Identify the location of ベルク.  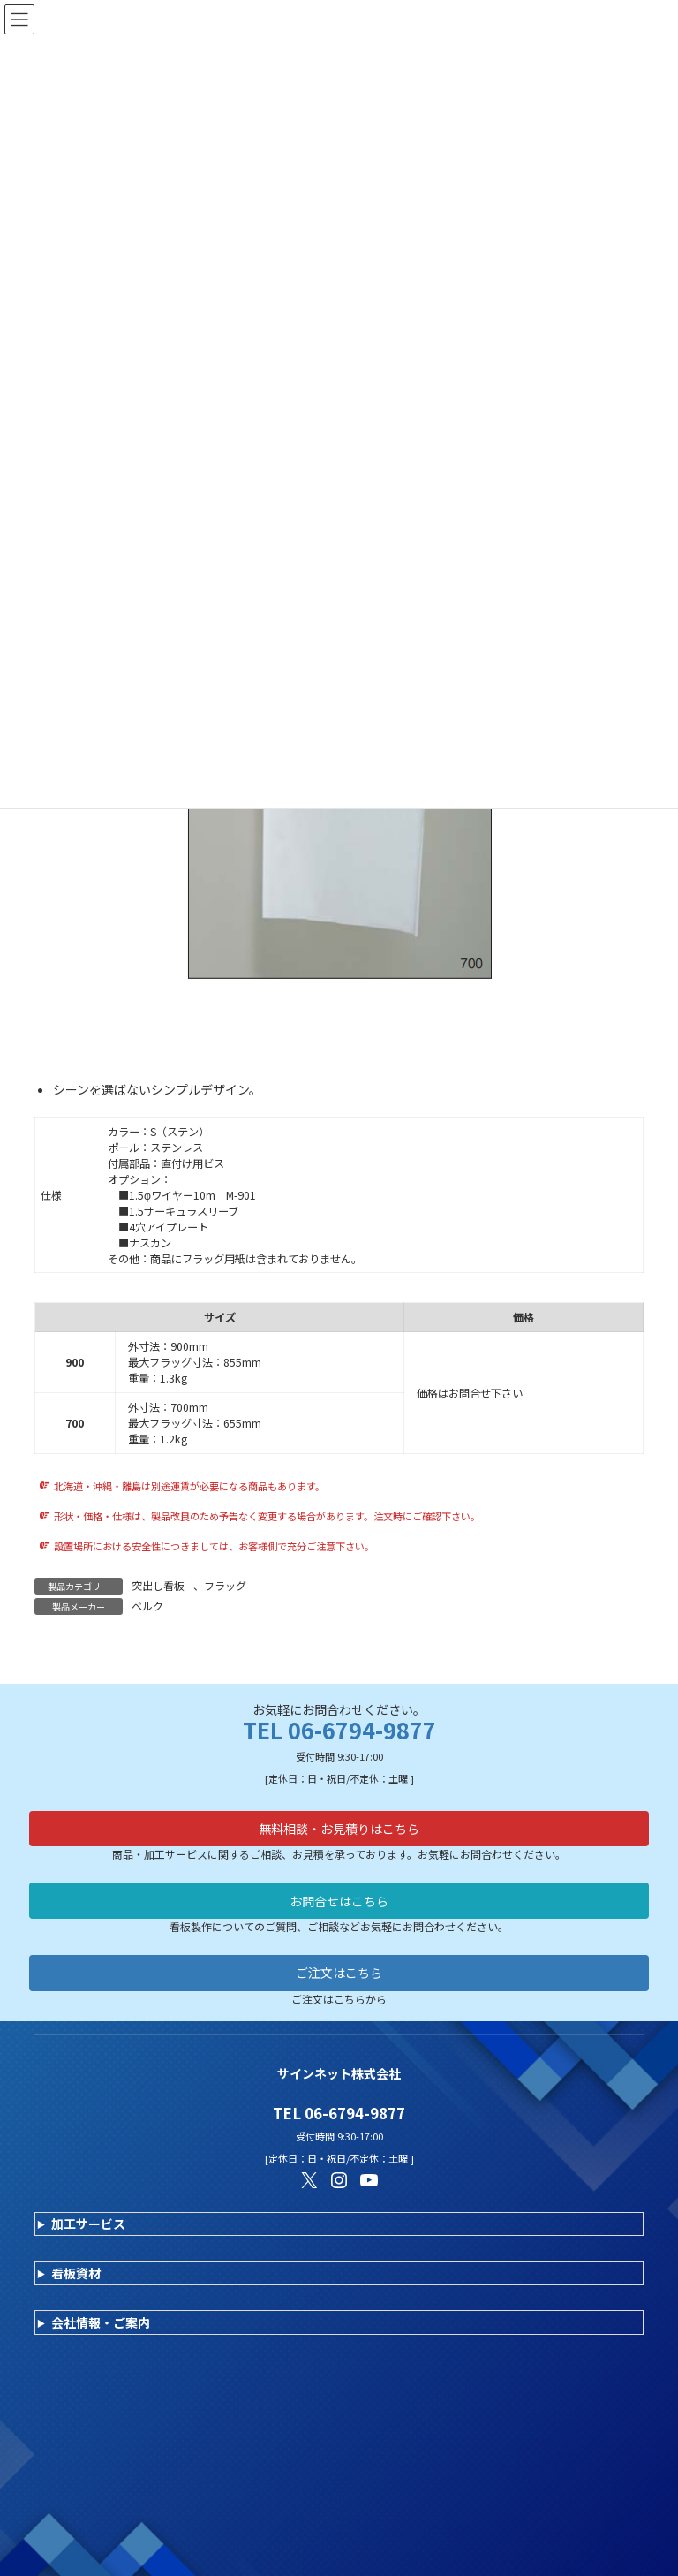
(147, 1605).